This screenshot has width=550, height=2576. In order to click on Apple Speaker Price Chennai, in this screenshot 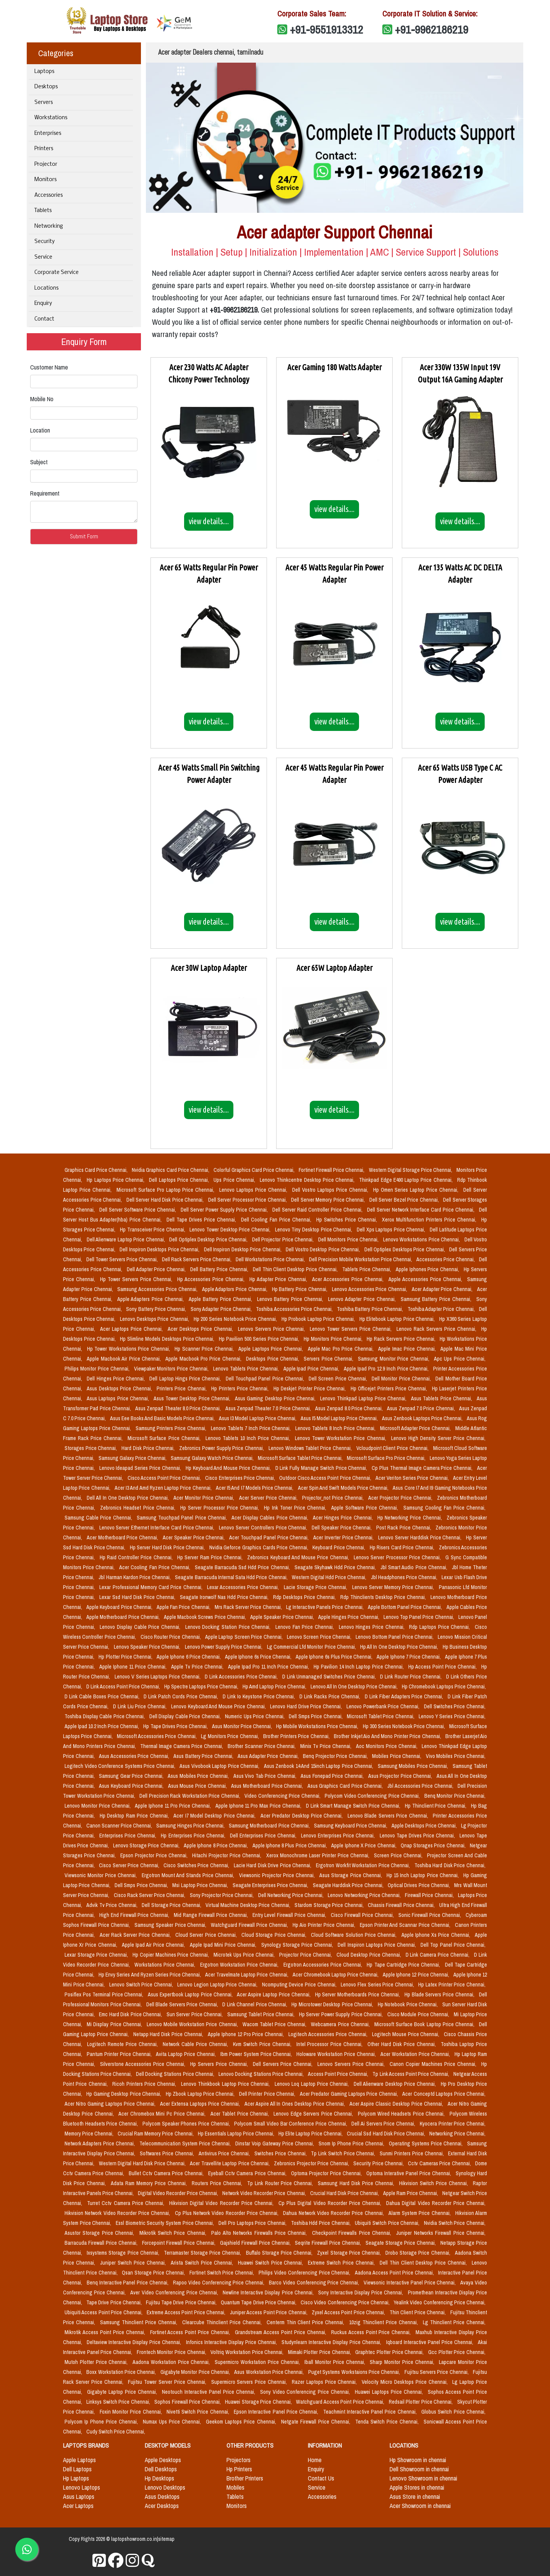, I will do `click(282, 1617)`.